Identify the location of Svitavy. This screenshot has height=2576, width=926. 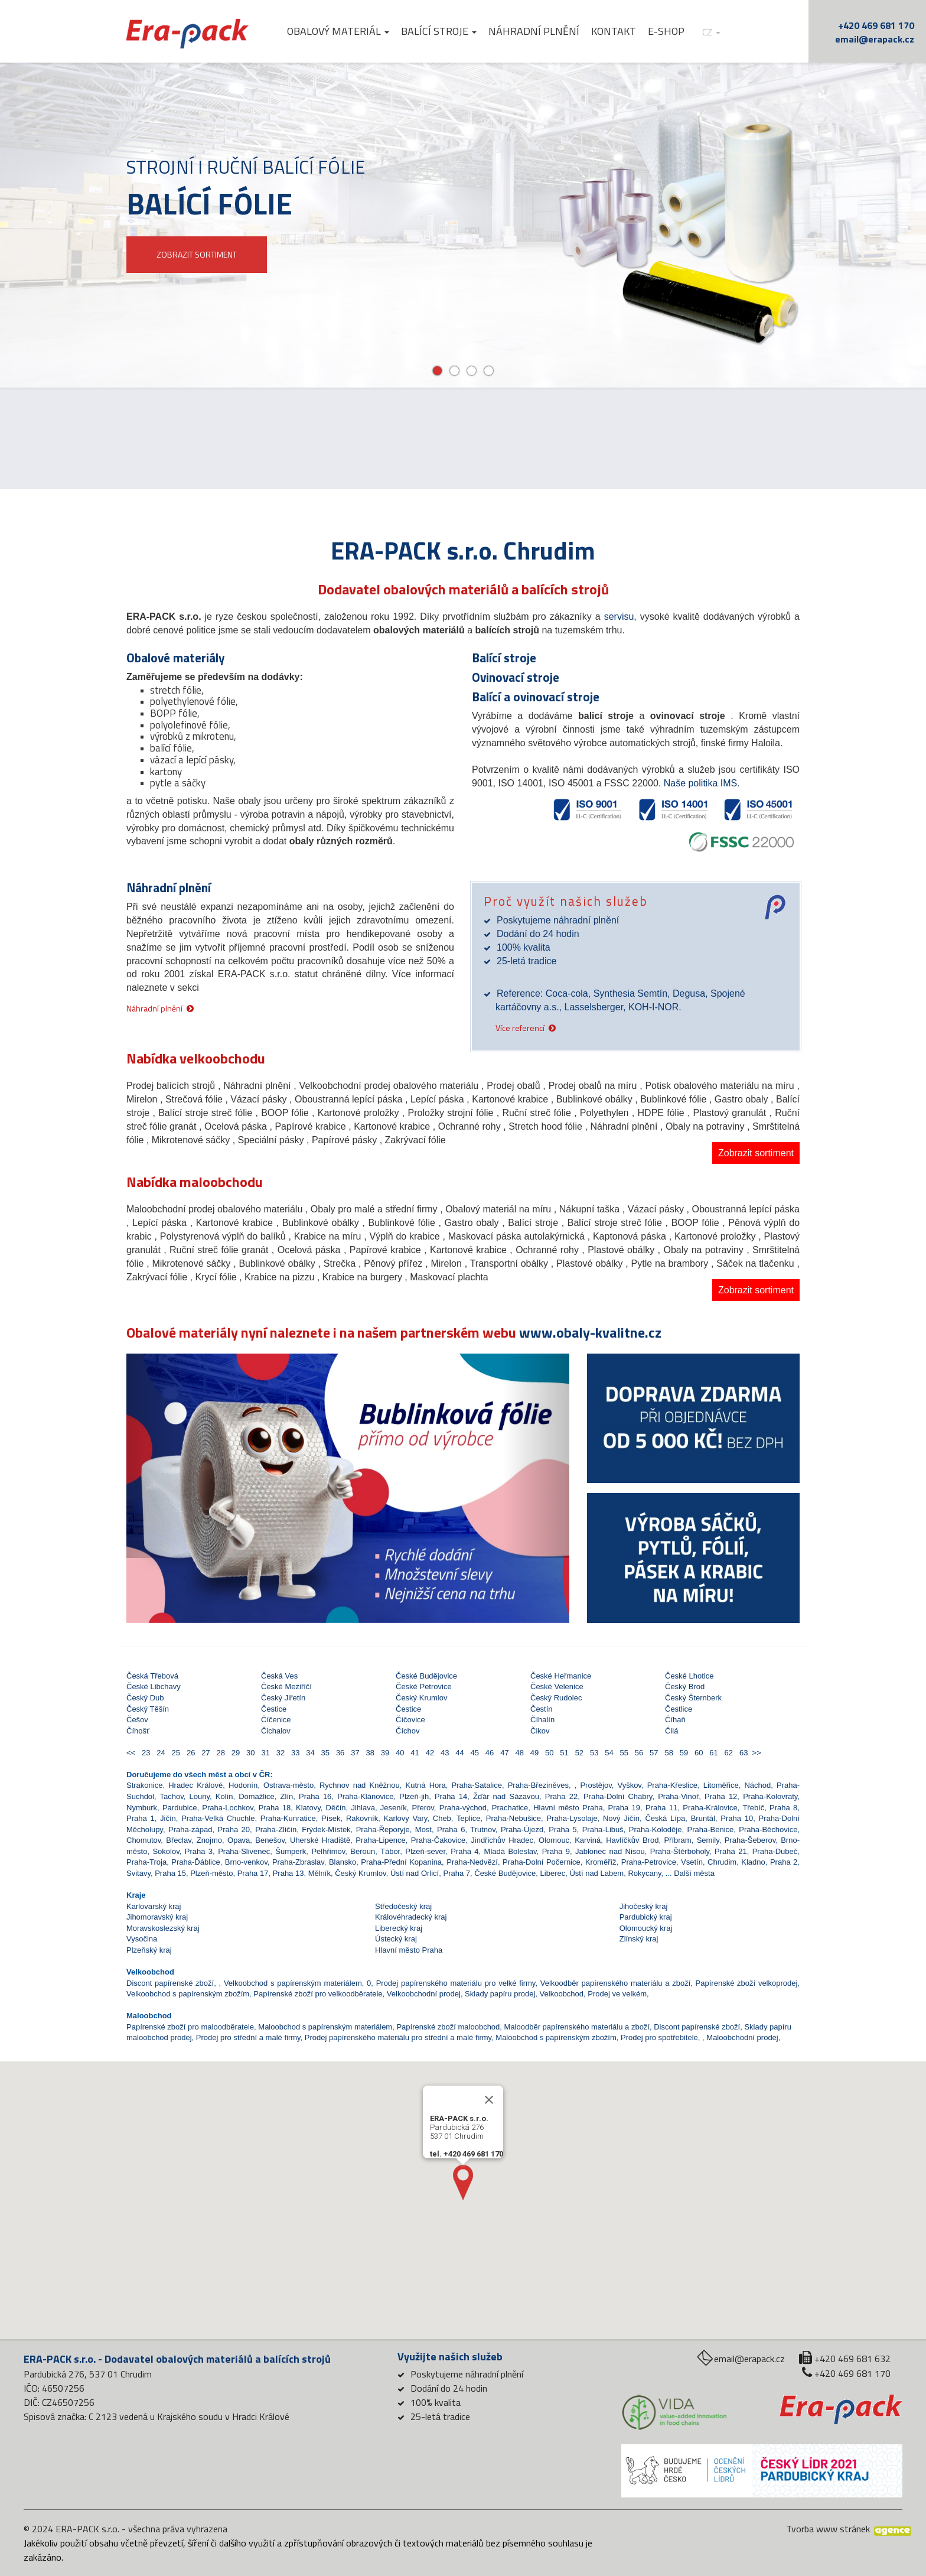
(138, 1873).